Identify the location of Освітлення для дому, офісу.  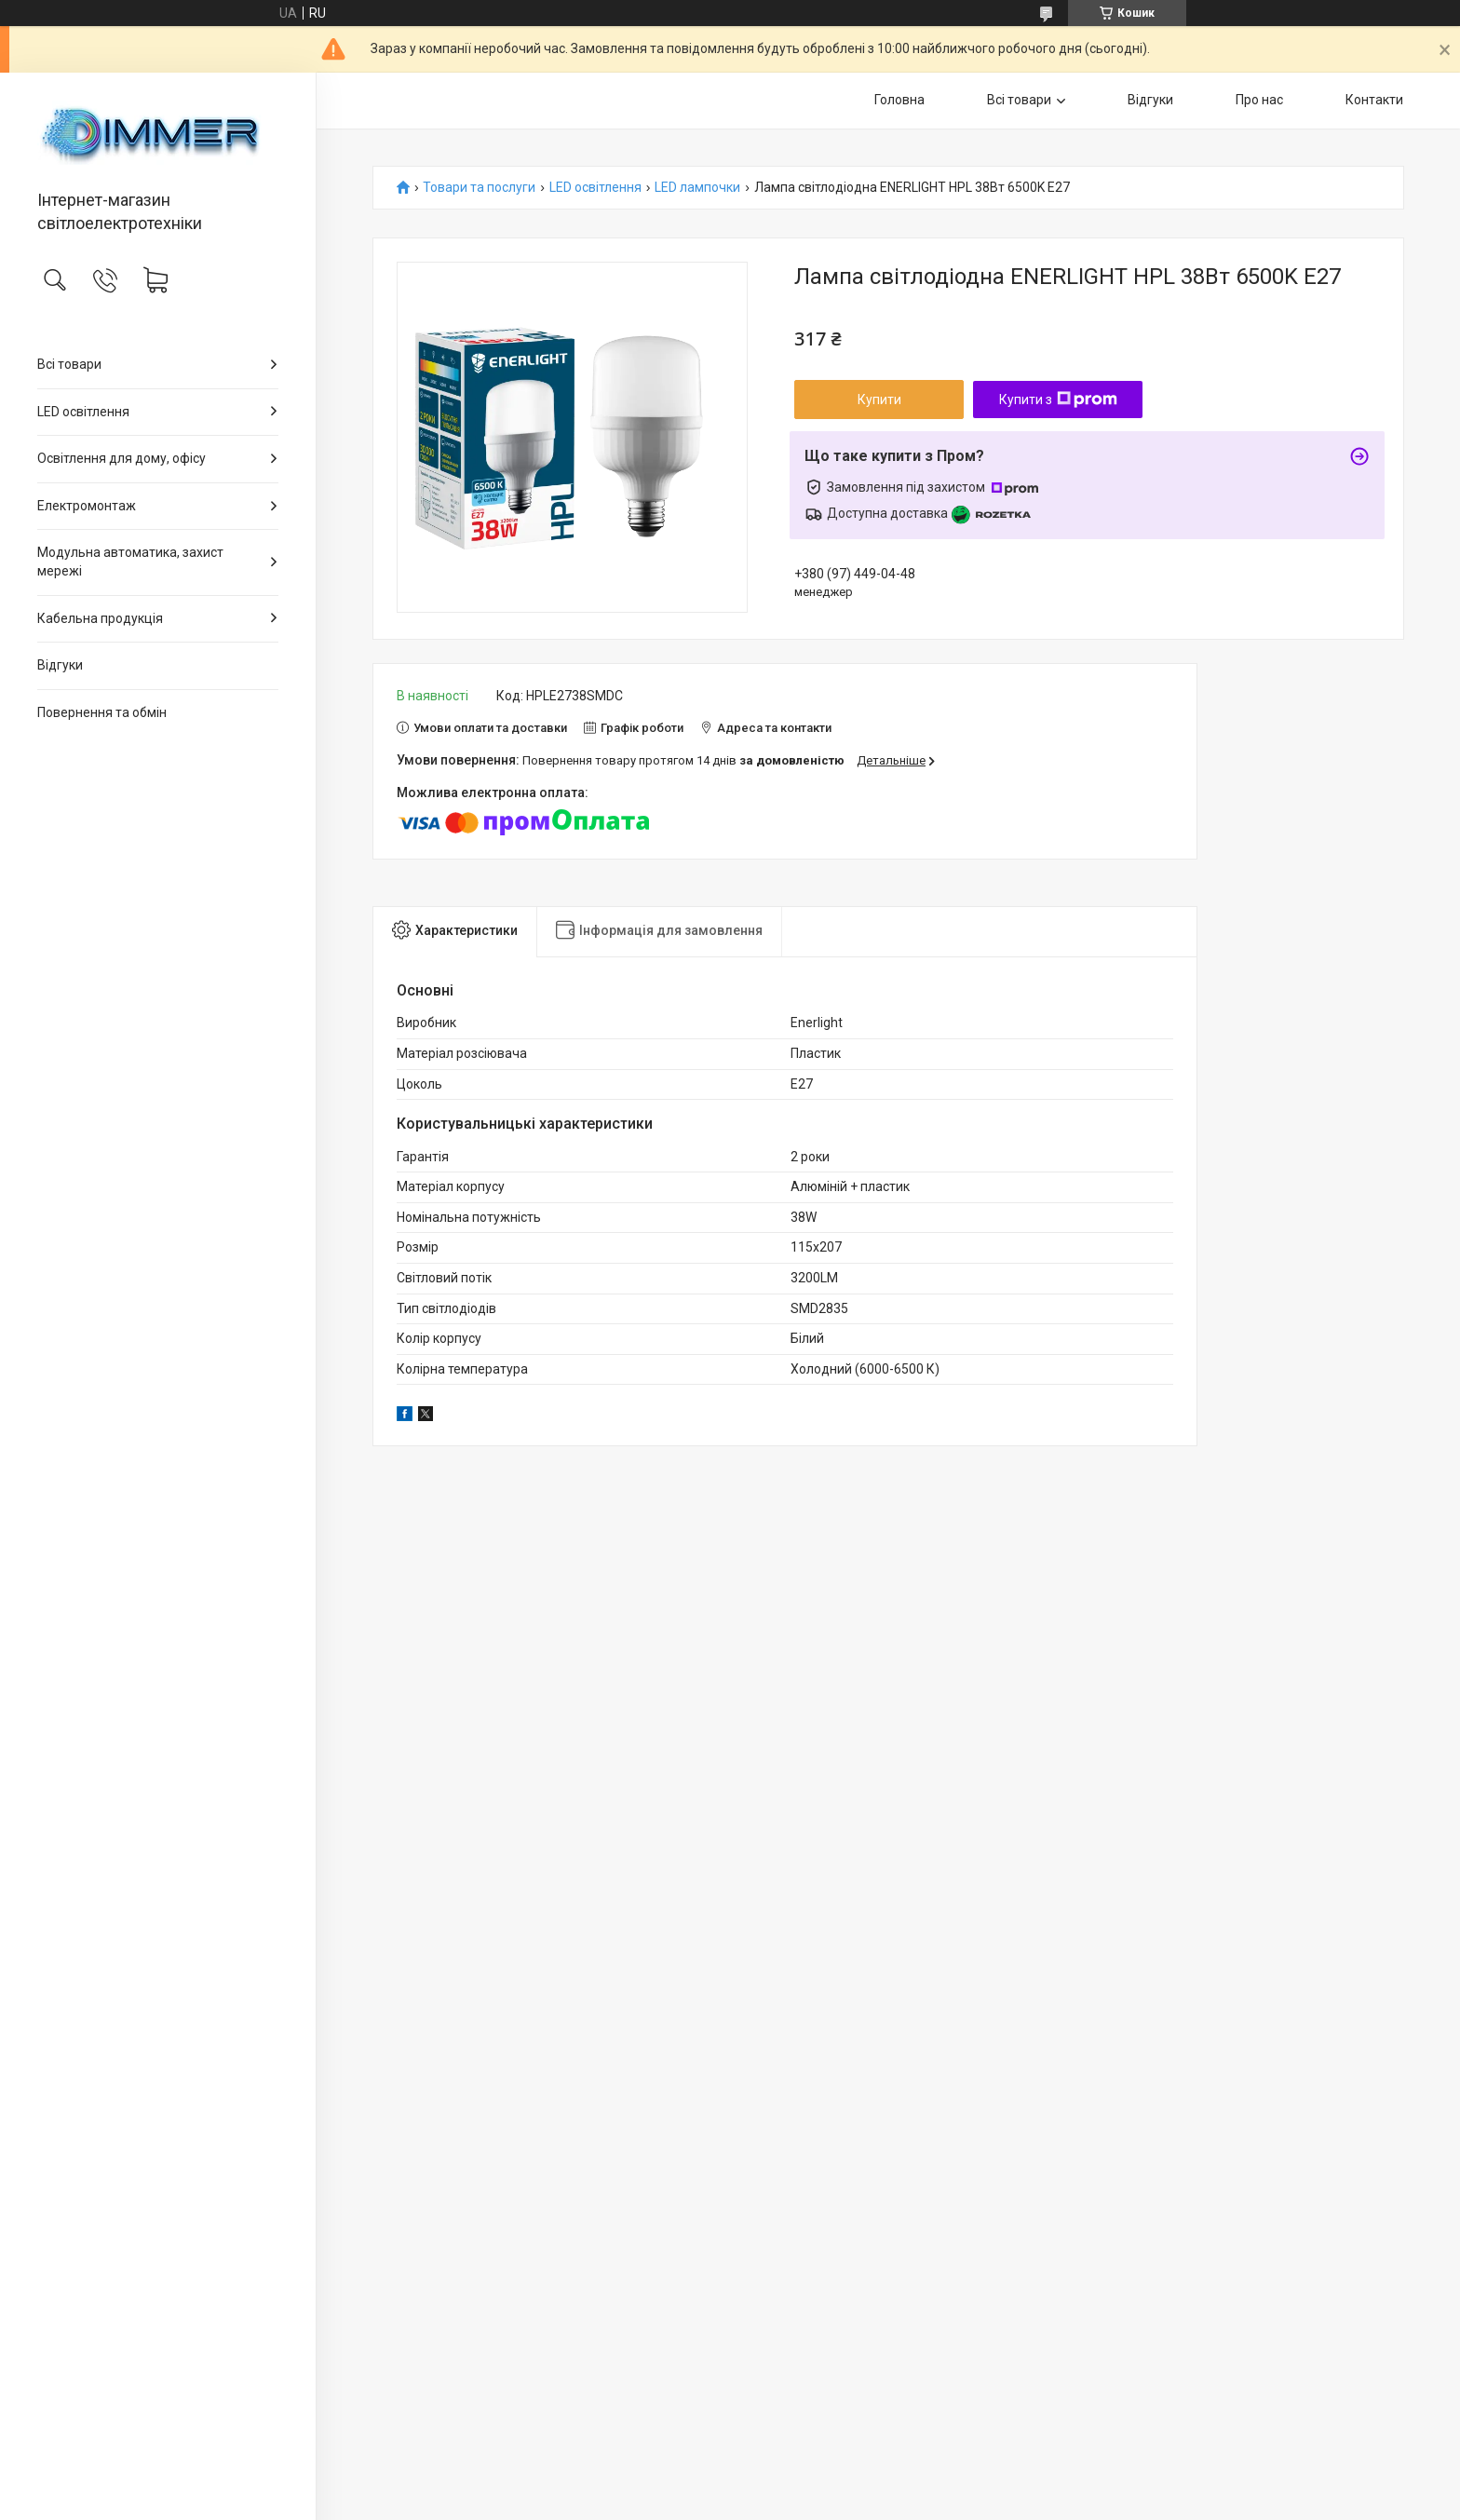
(121, 458).